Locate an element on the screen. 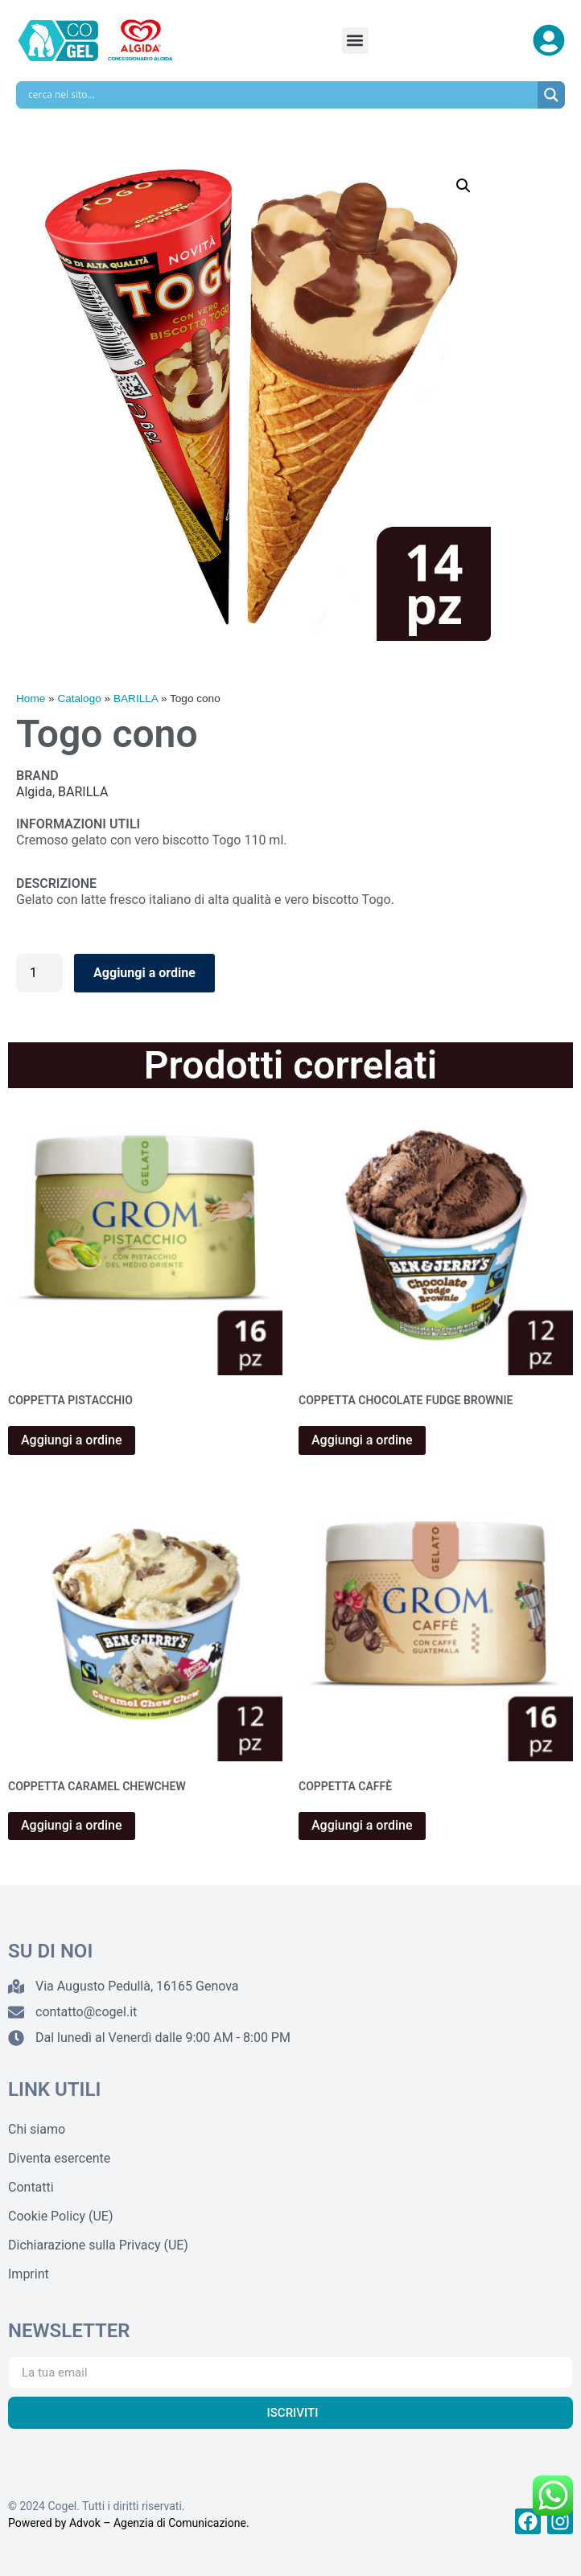 The image size is (581, 2576). Dichiarazione sulla Privacy (UE) is located at coordinates (98, 2245).